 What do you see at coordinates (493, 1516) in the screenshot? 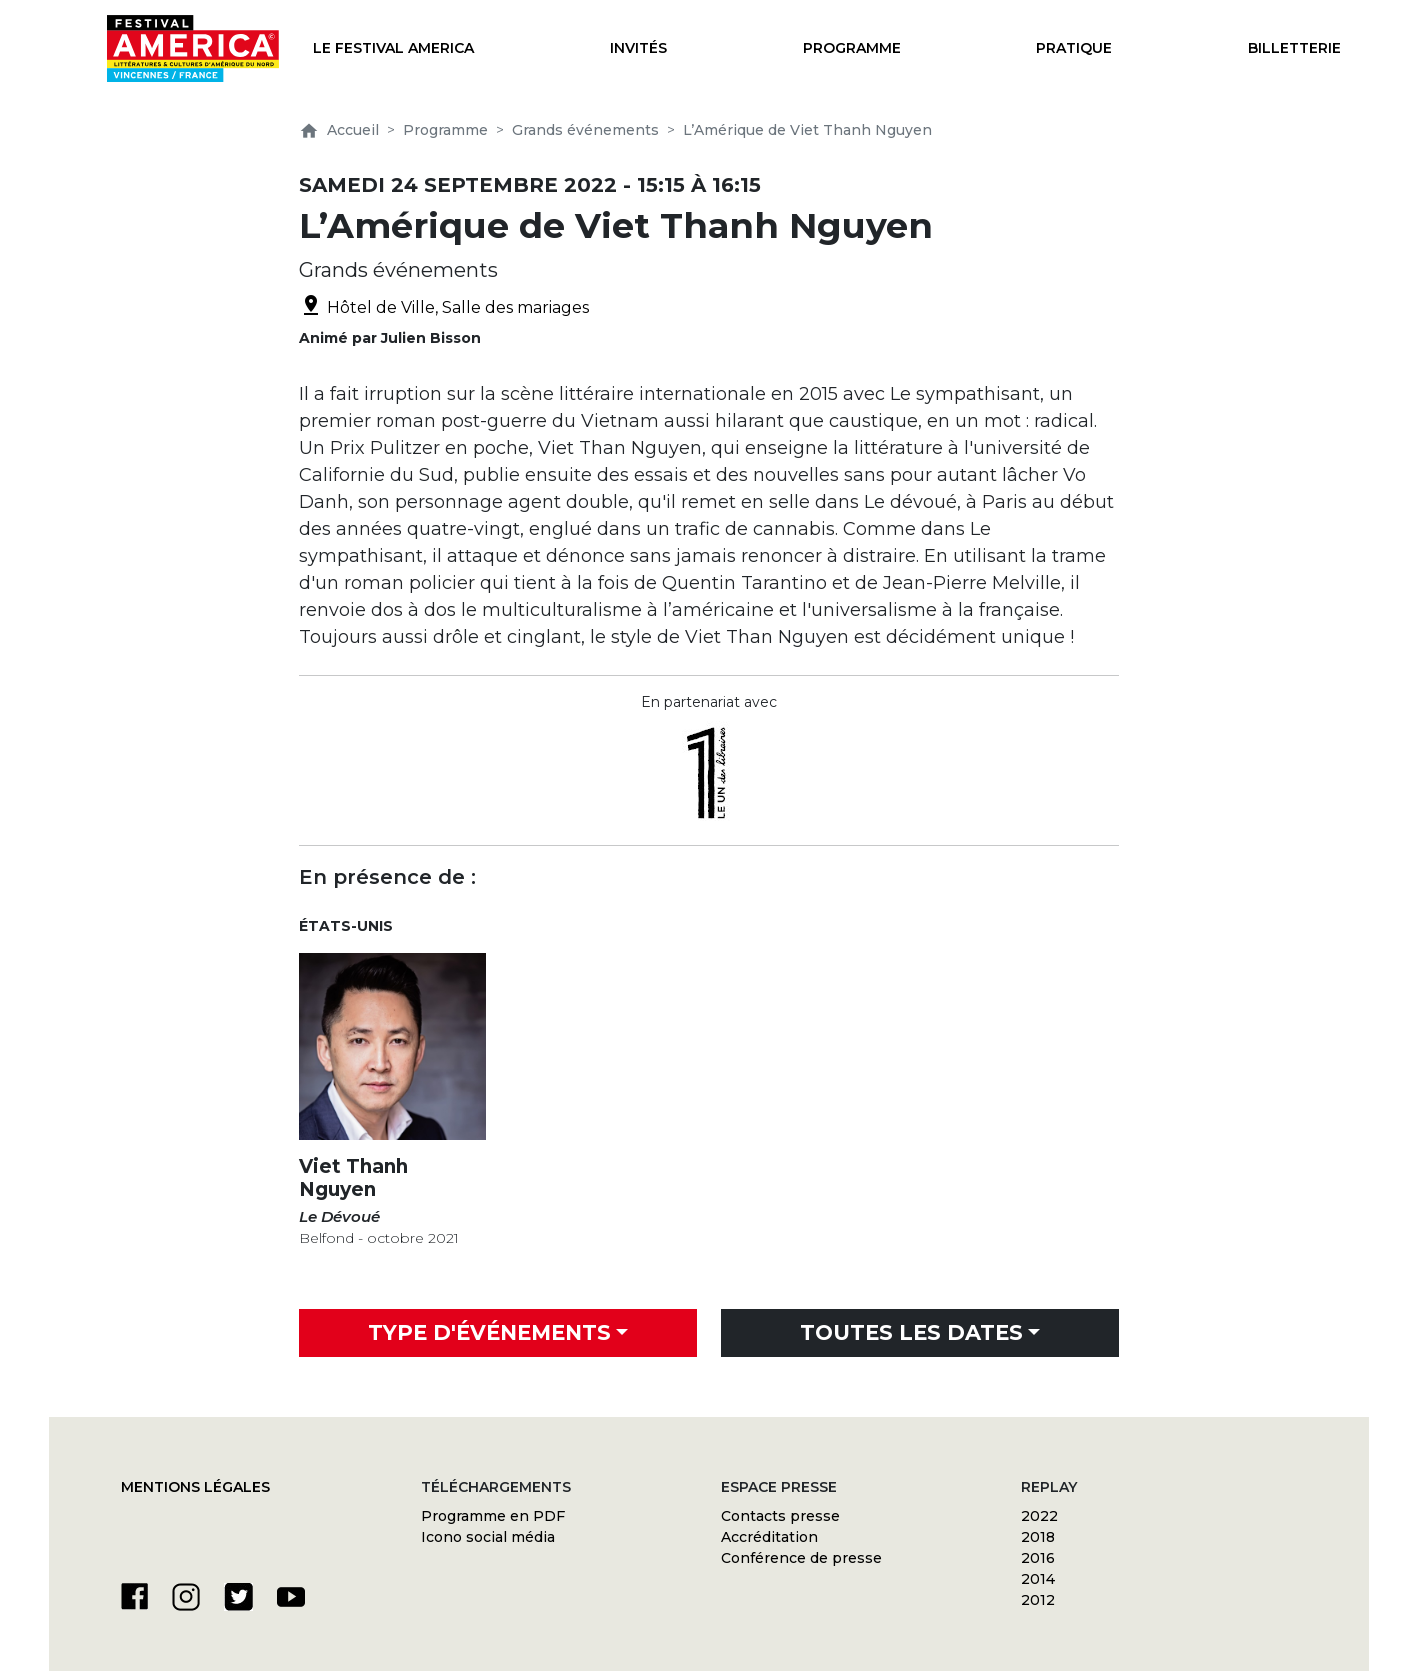
I see `Programme en PDF` at bounding box center [493, 1516].